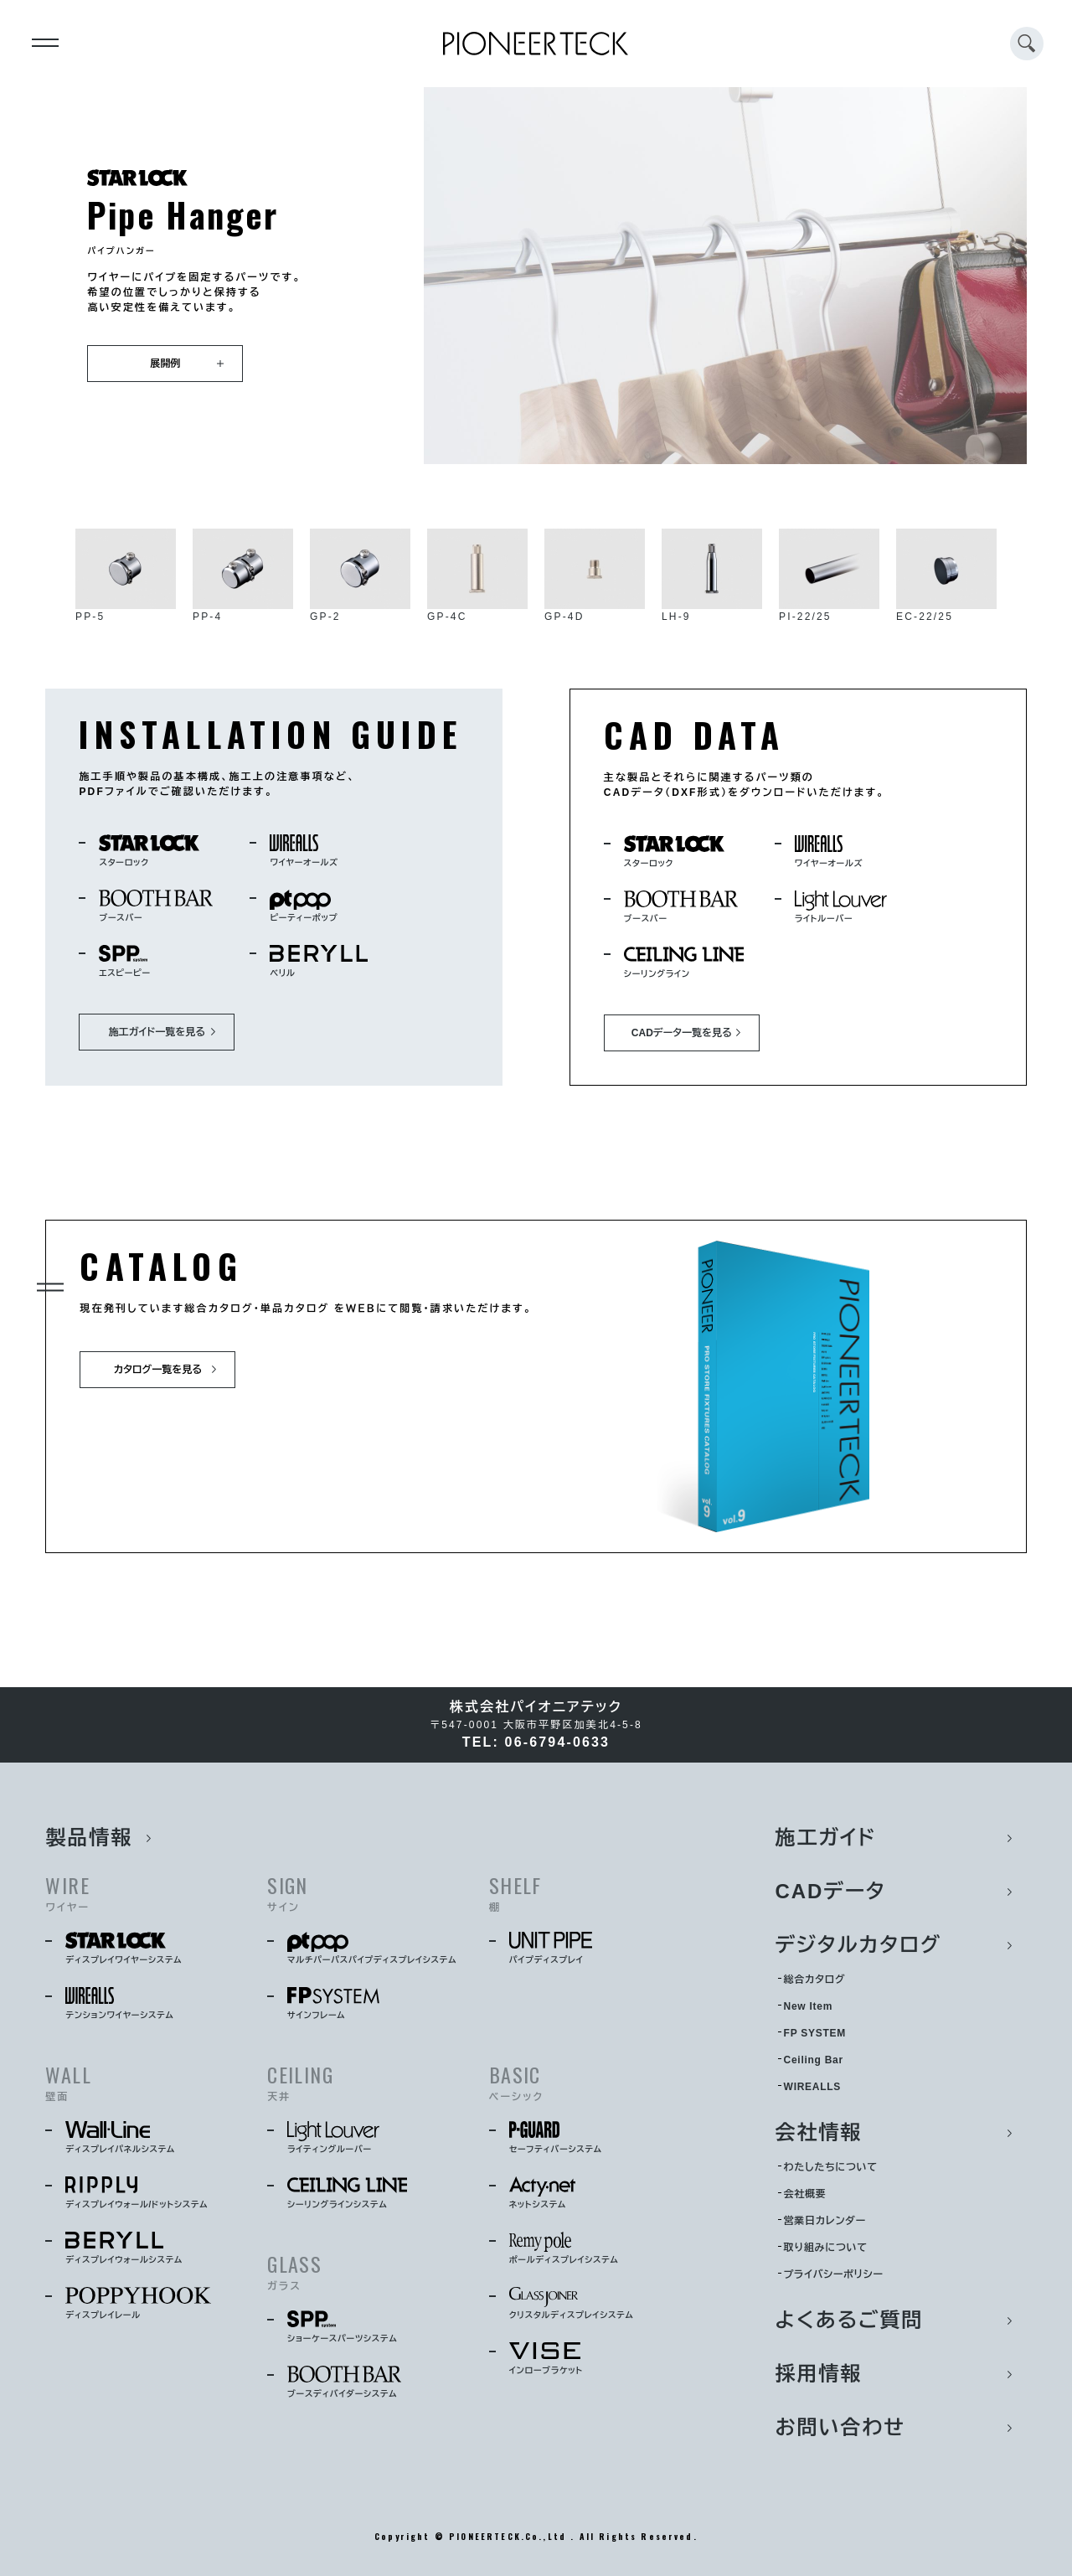  What do you see at coordinates (243, 575) in the screenshot?
I see `PP-4` at bounding box center [243, 575].